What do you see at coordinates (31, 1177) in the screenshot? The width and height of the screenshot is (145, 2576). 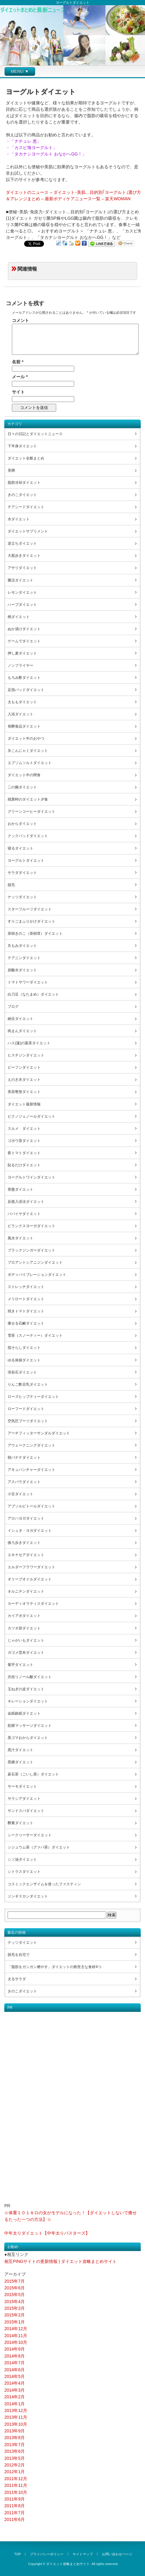 I see `ヨーグルトワインダイエット` at bounding box center [31, 1177].